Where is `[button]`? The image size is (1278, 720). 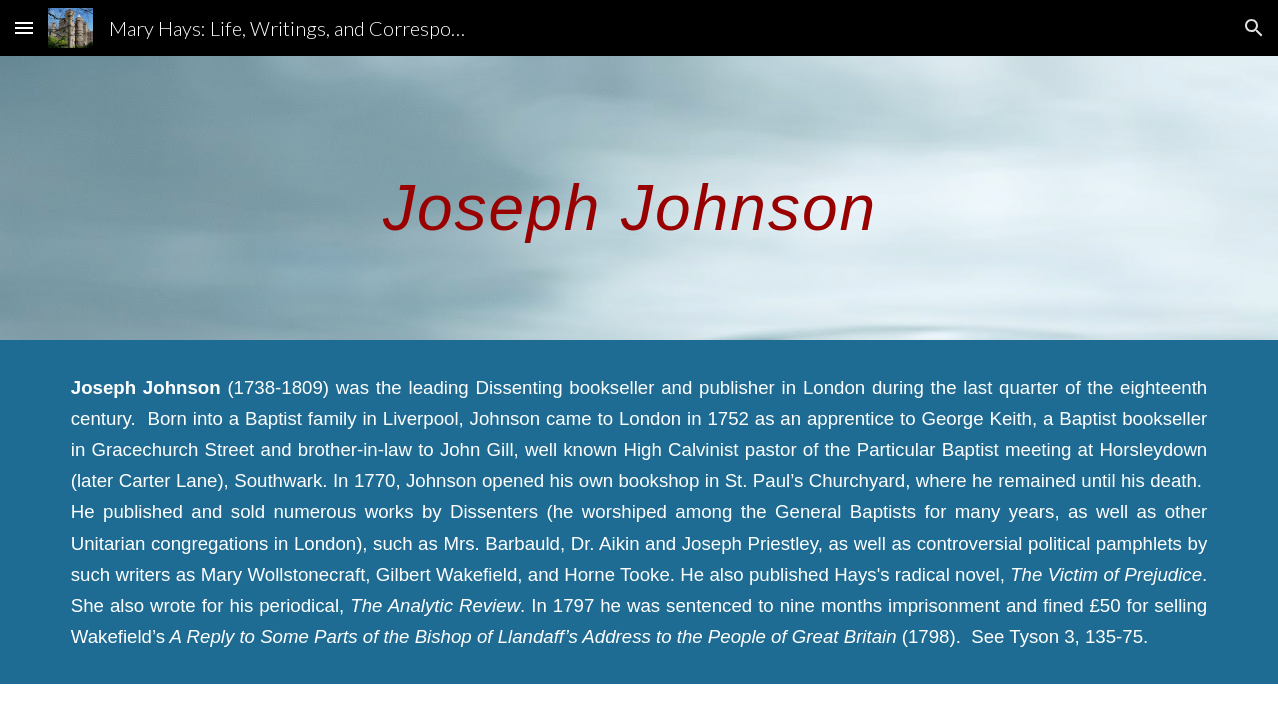
[button] is located at coordinates (24, 27).